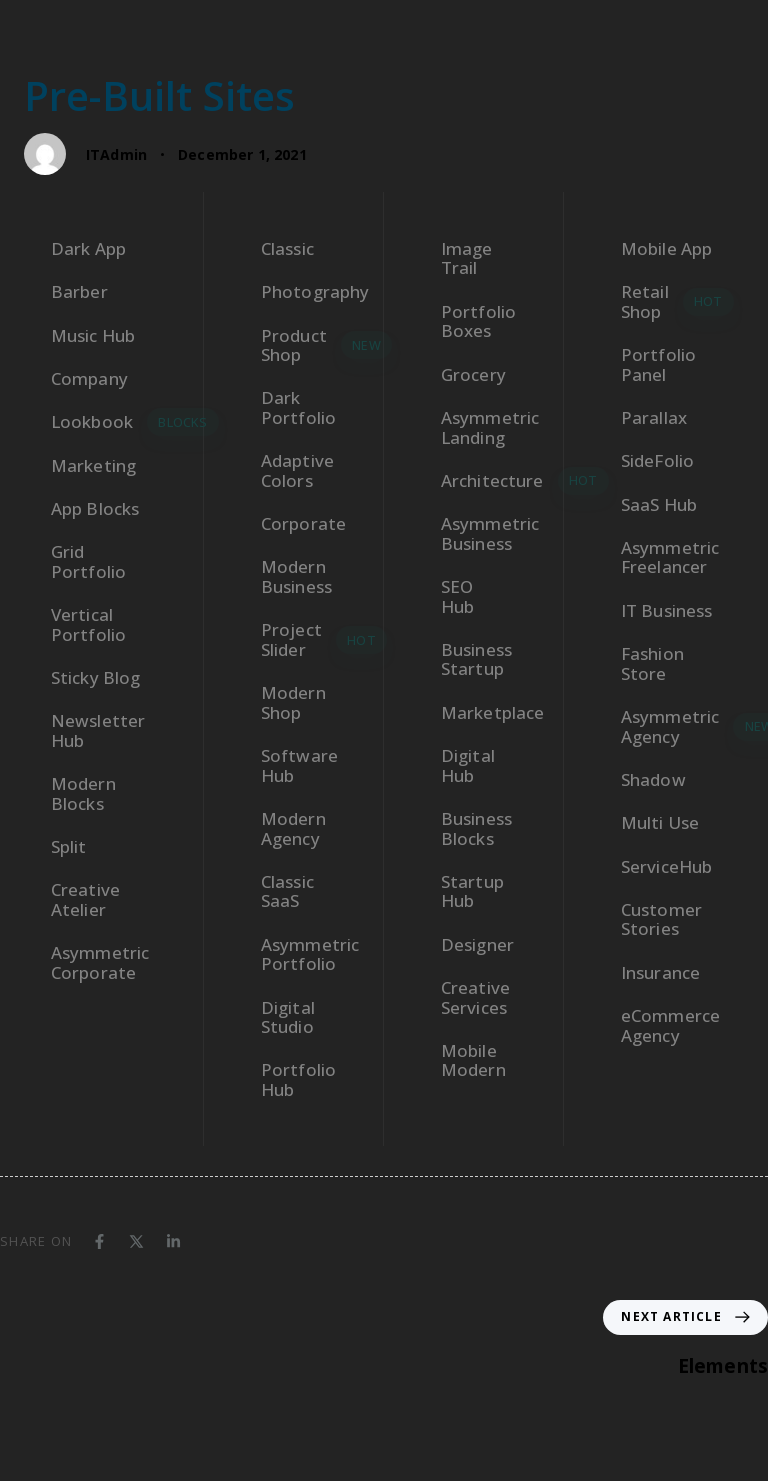  Describe the element at coordinates (116, 154) in the screenshot. I see `ITAdmin` at that location.